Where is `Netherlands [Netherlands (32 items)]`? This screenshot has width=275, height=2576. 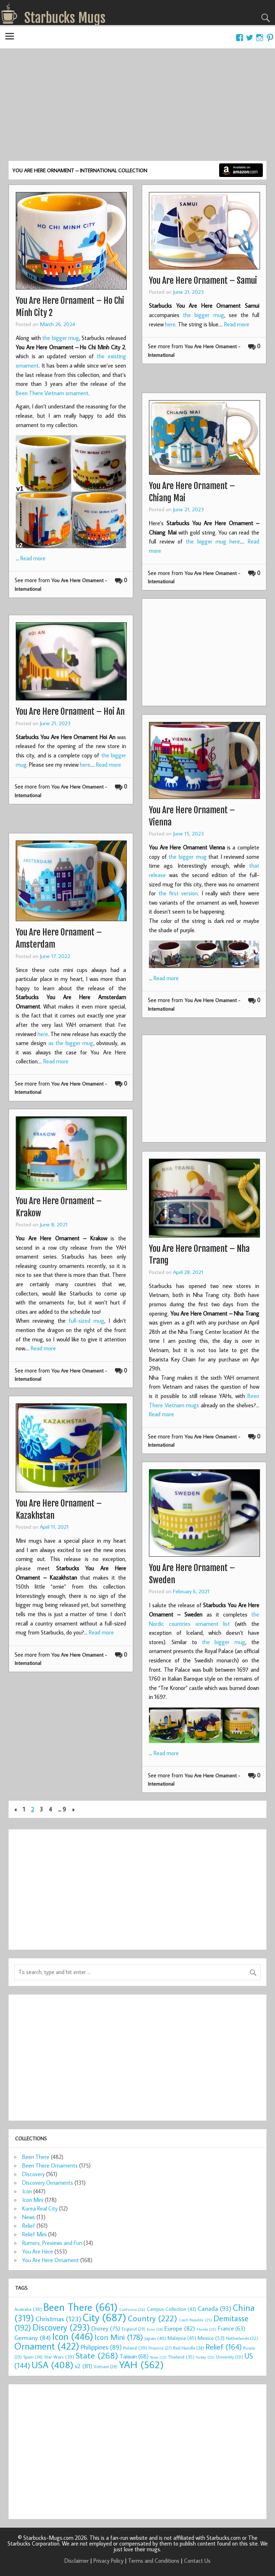
Netherlands [Netherlands (32 items)] is located at coordinates (242, 2338).